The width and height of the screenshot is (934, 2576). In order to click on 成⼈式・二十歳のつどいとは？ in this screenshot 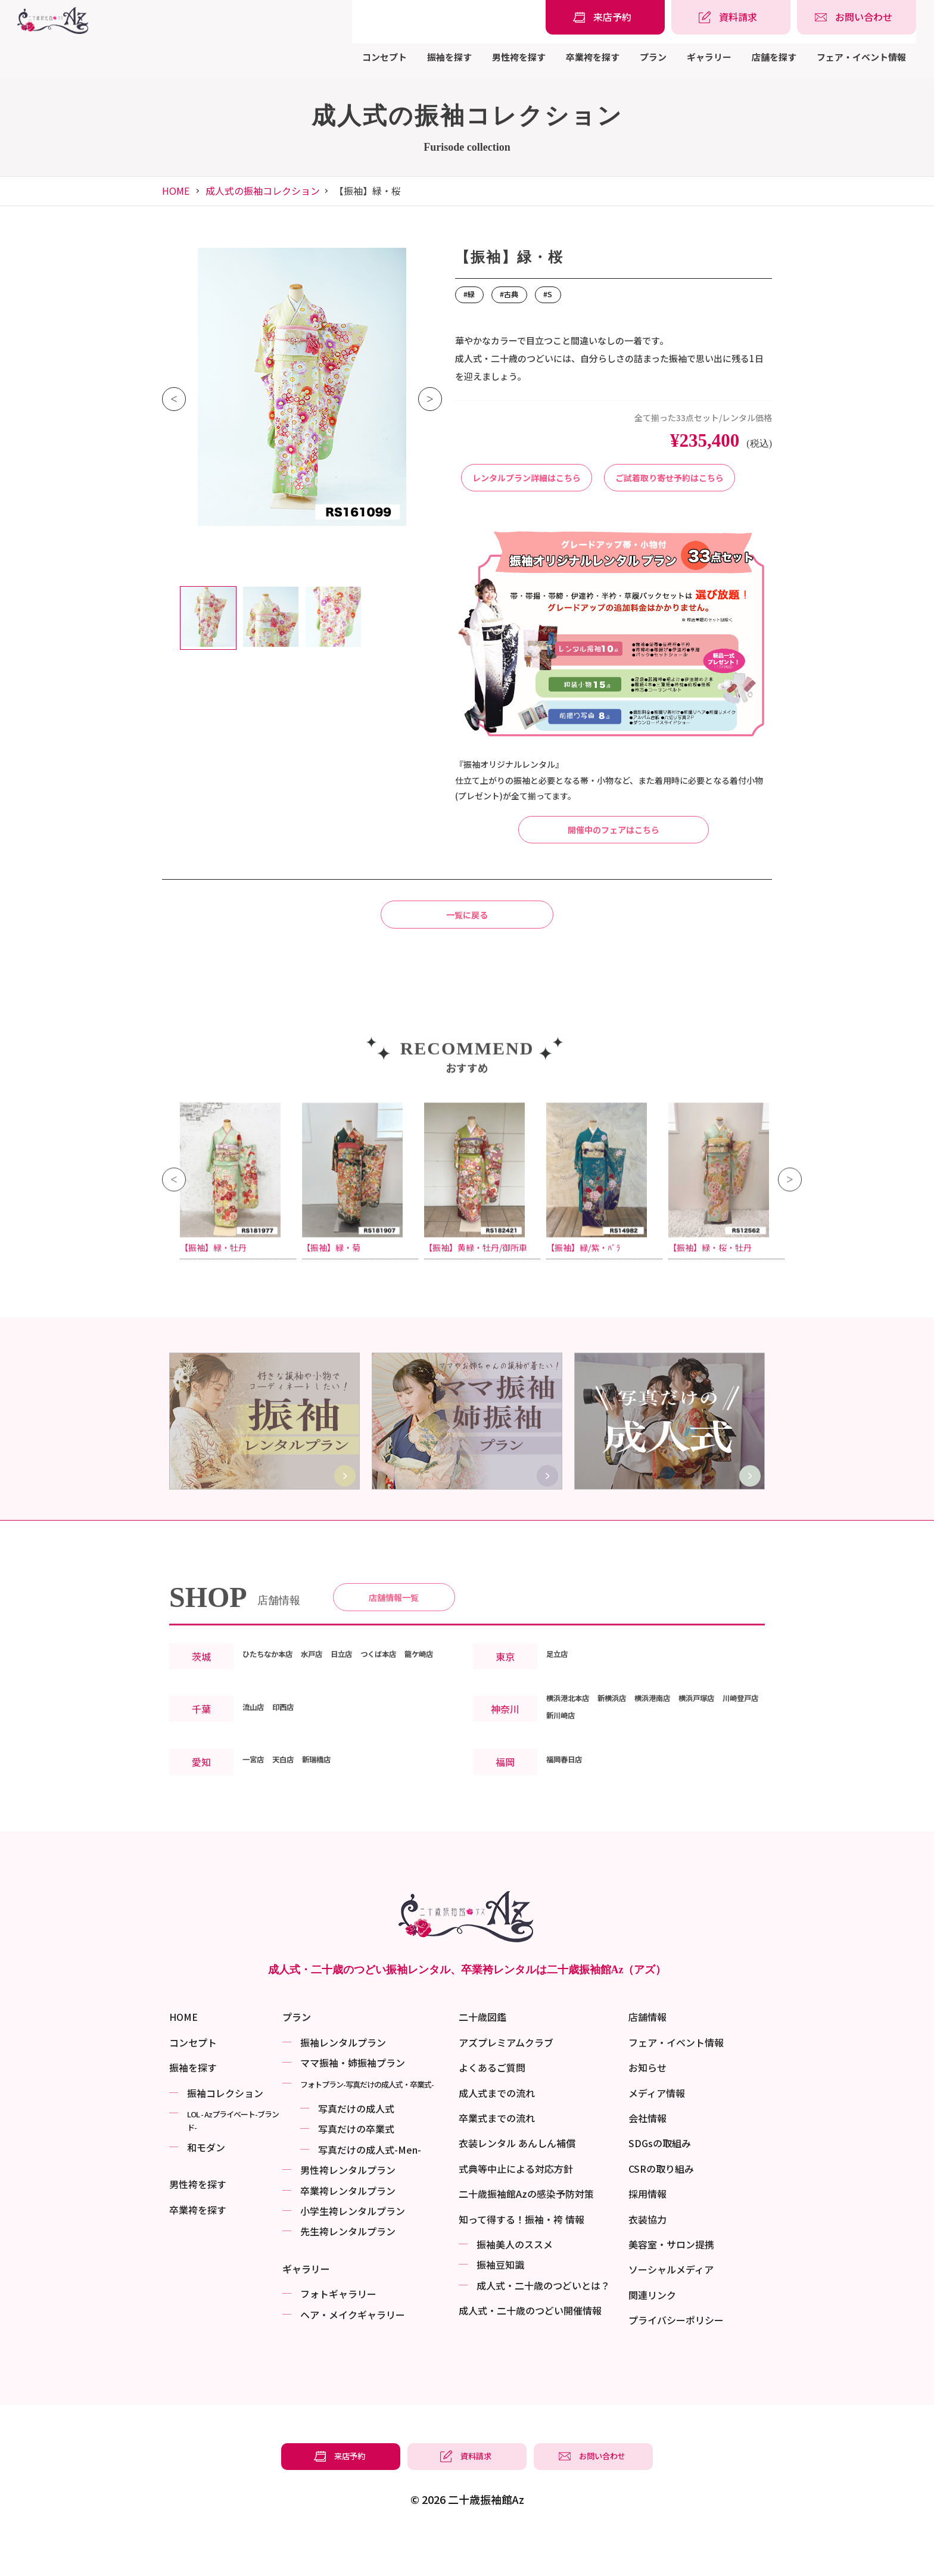, I will do `click(543, 2326)`.